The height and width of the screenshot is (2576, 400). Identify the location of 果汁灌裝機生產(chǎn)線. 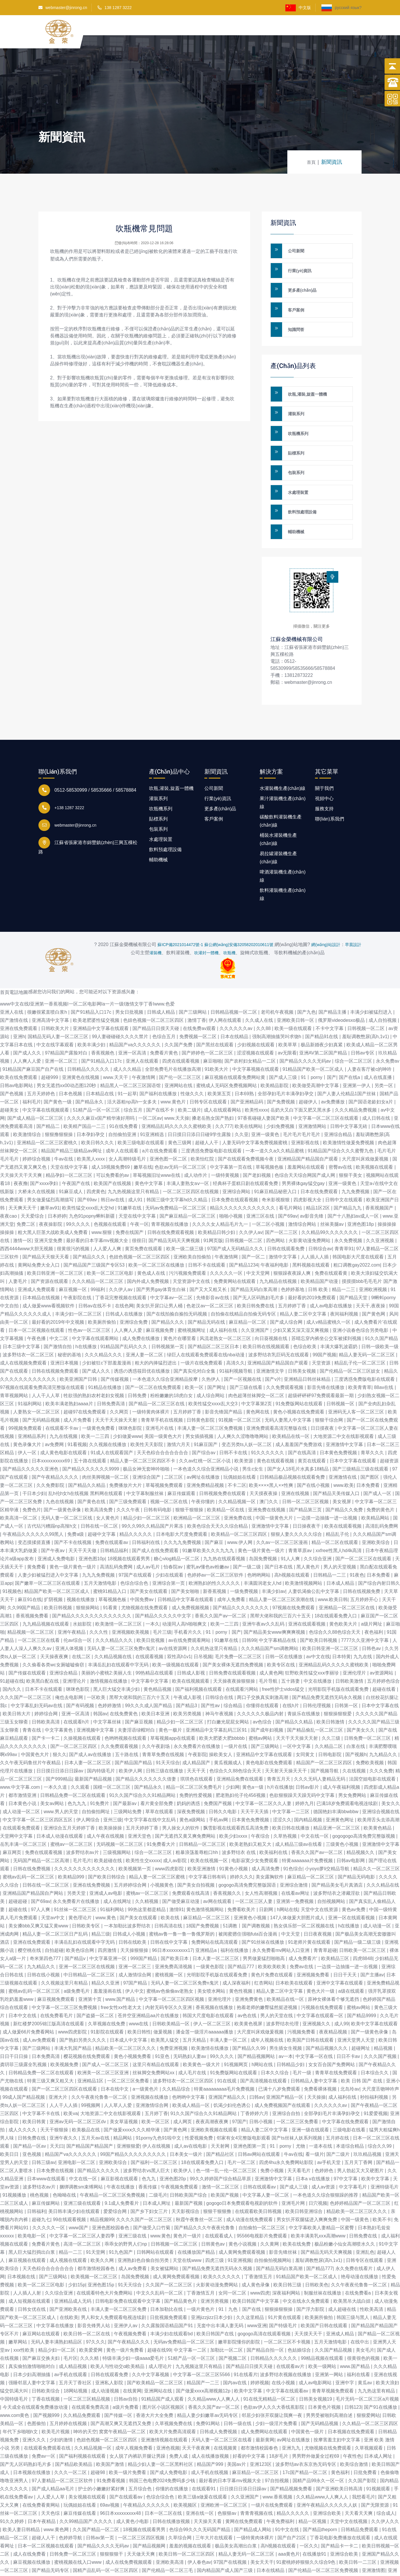
(282, 755).